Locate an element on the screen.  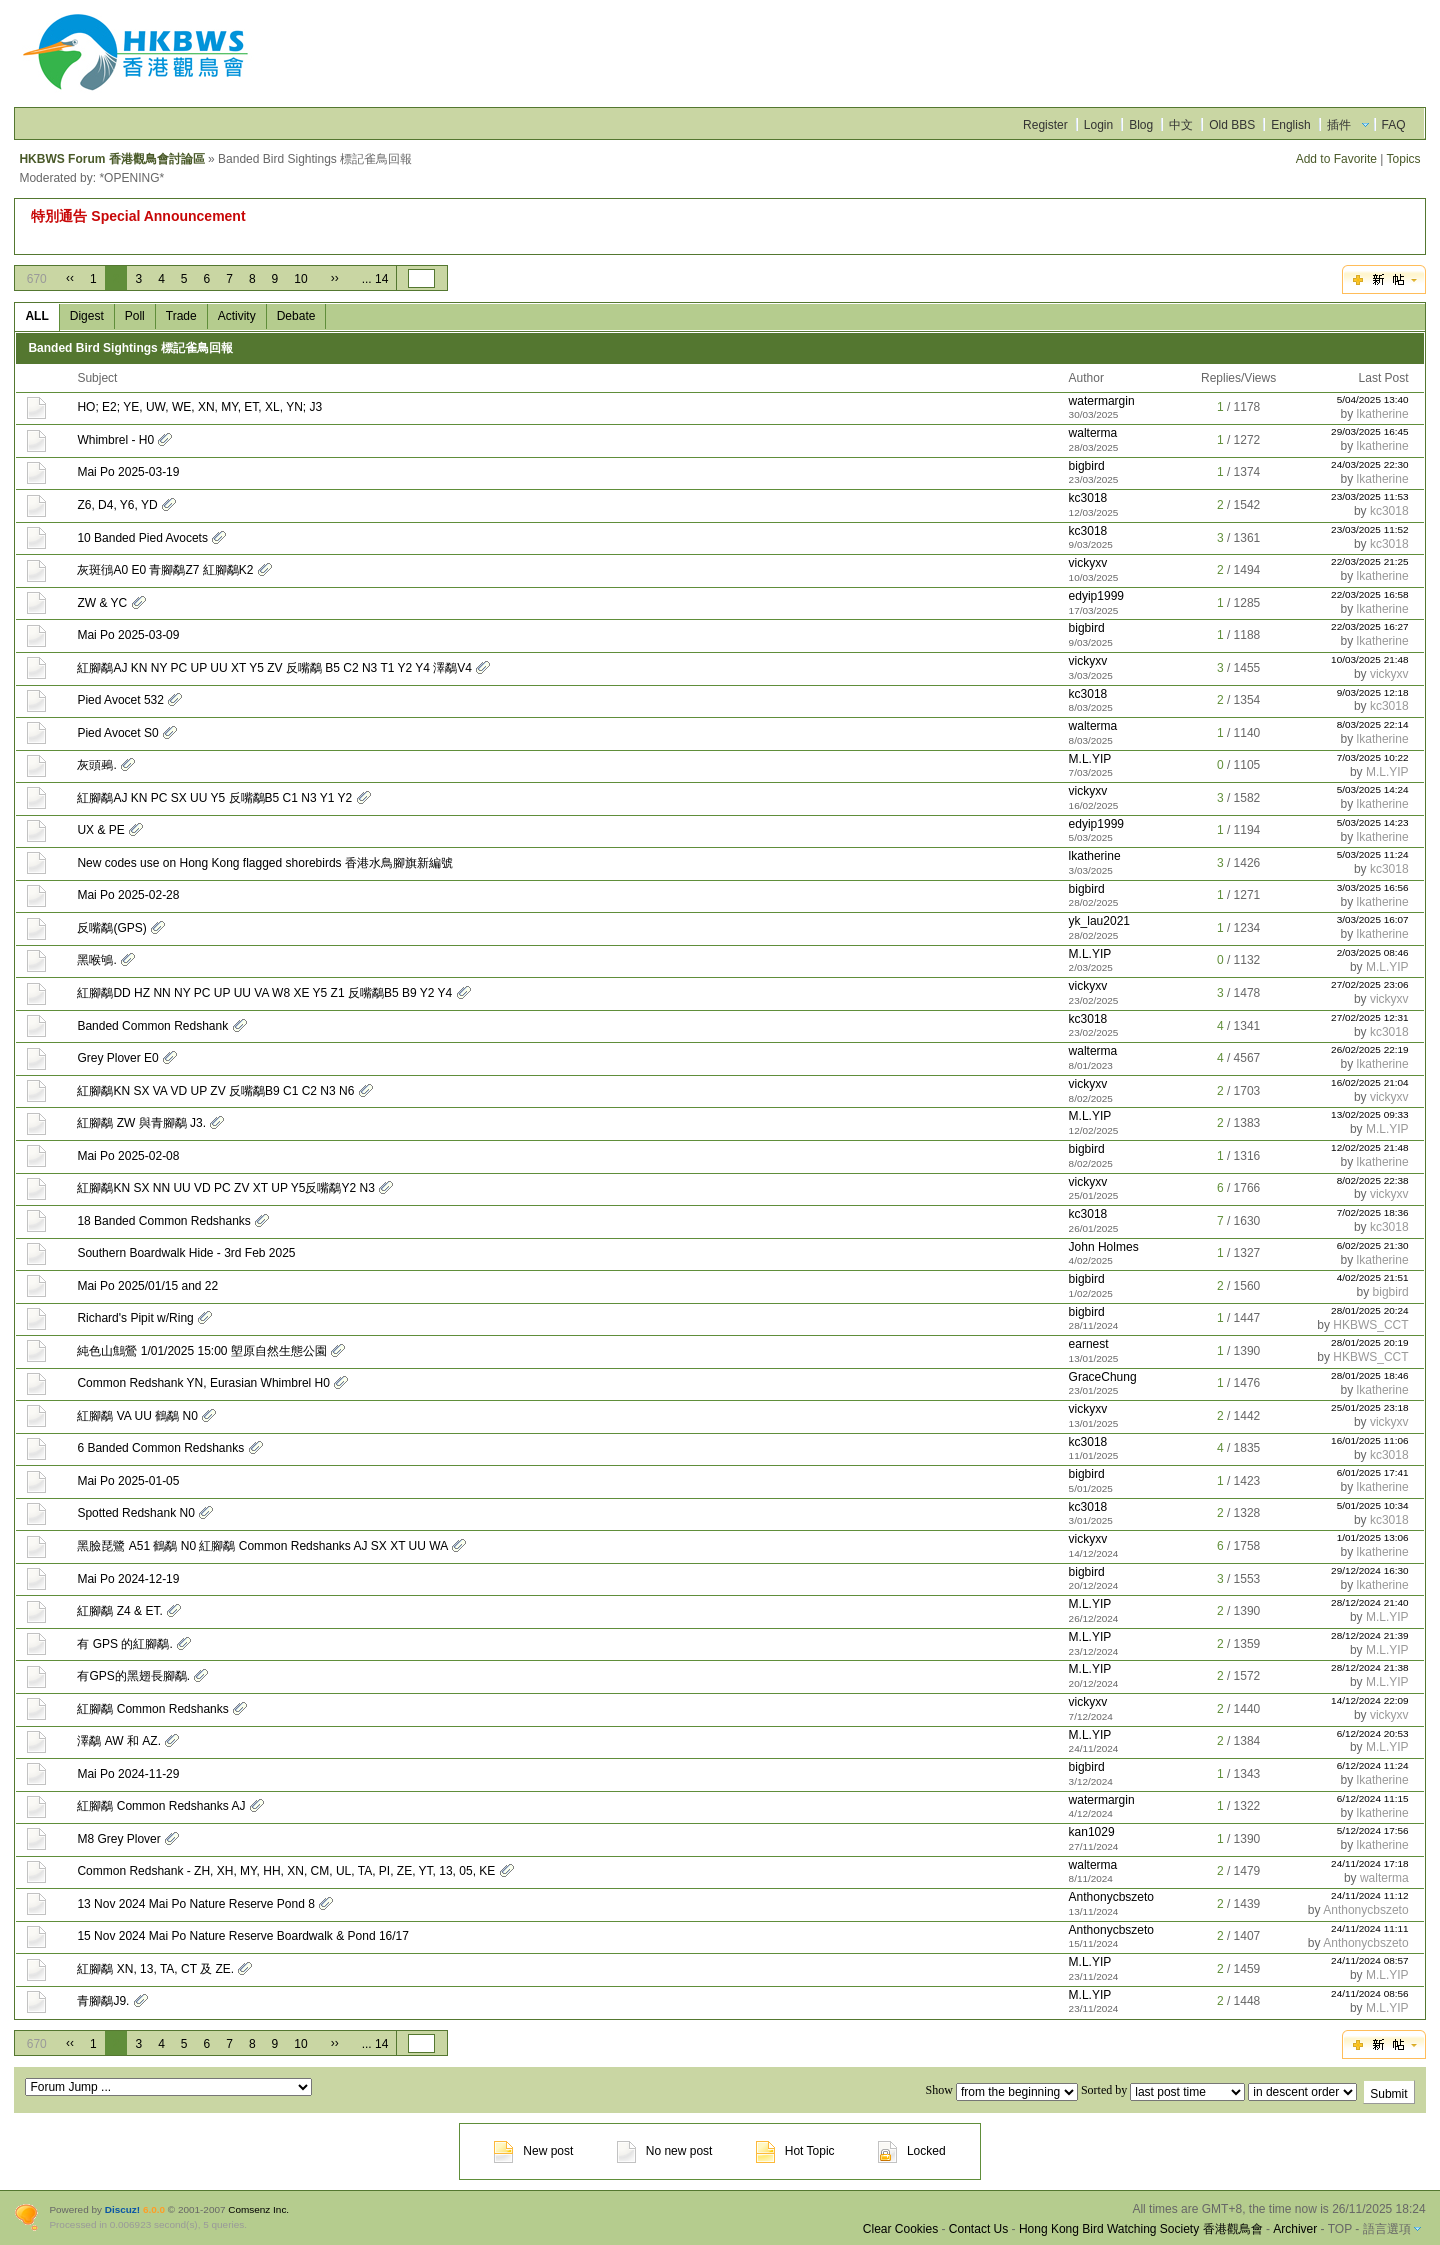
24/11/2024 11:11 is located at coordinates (1370, 1928).